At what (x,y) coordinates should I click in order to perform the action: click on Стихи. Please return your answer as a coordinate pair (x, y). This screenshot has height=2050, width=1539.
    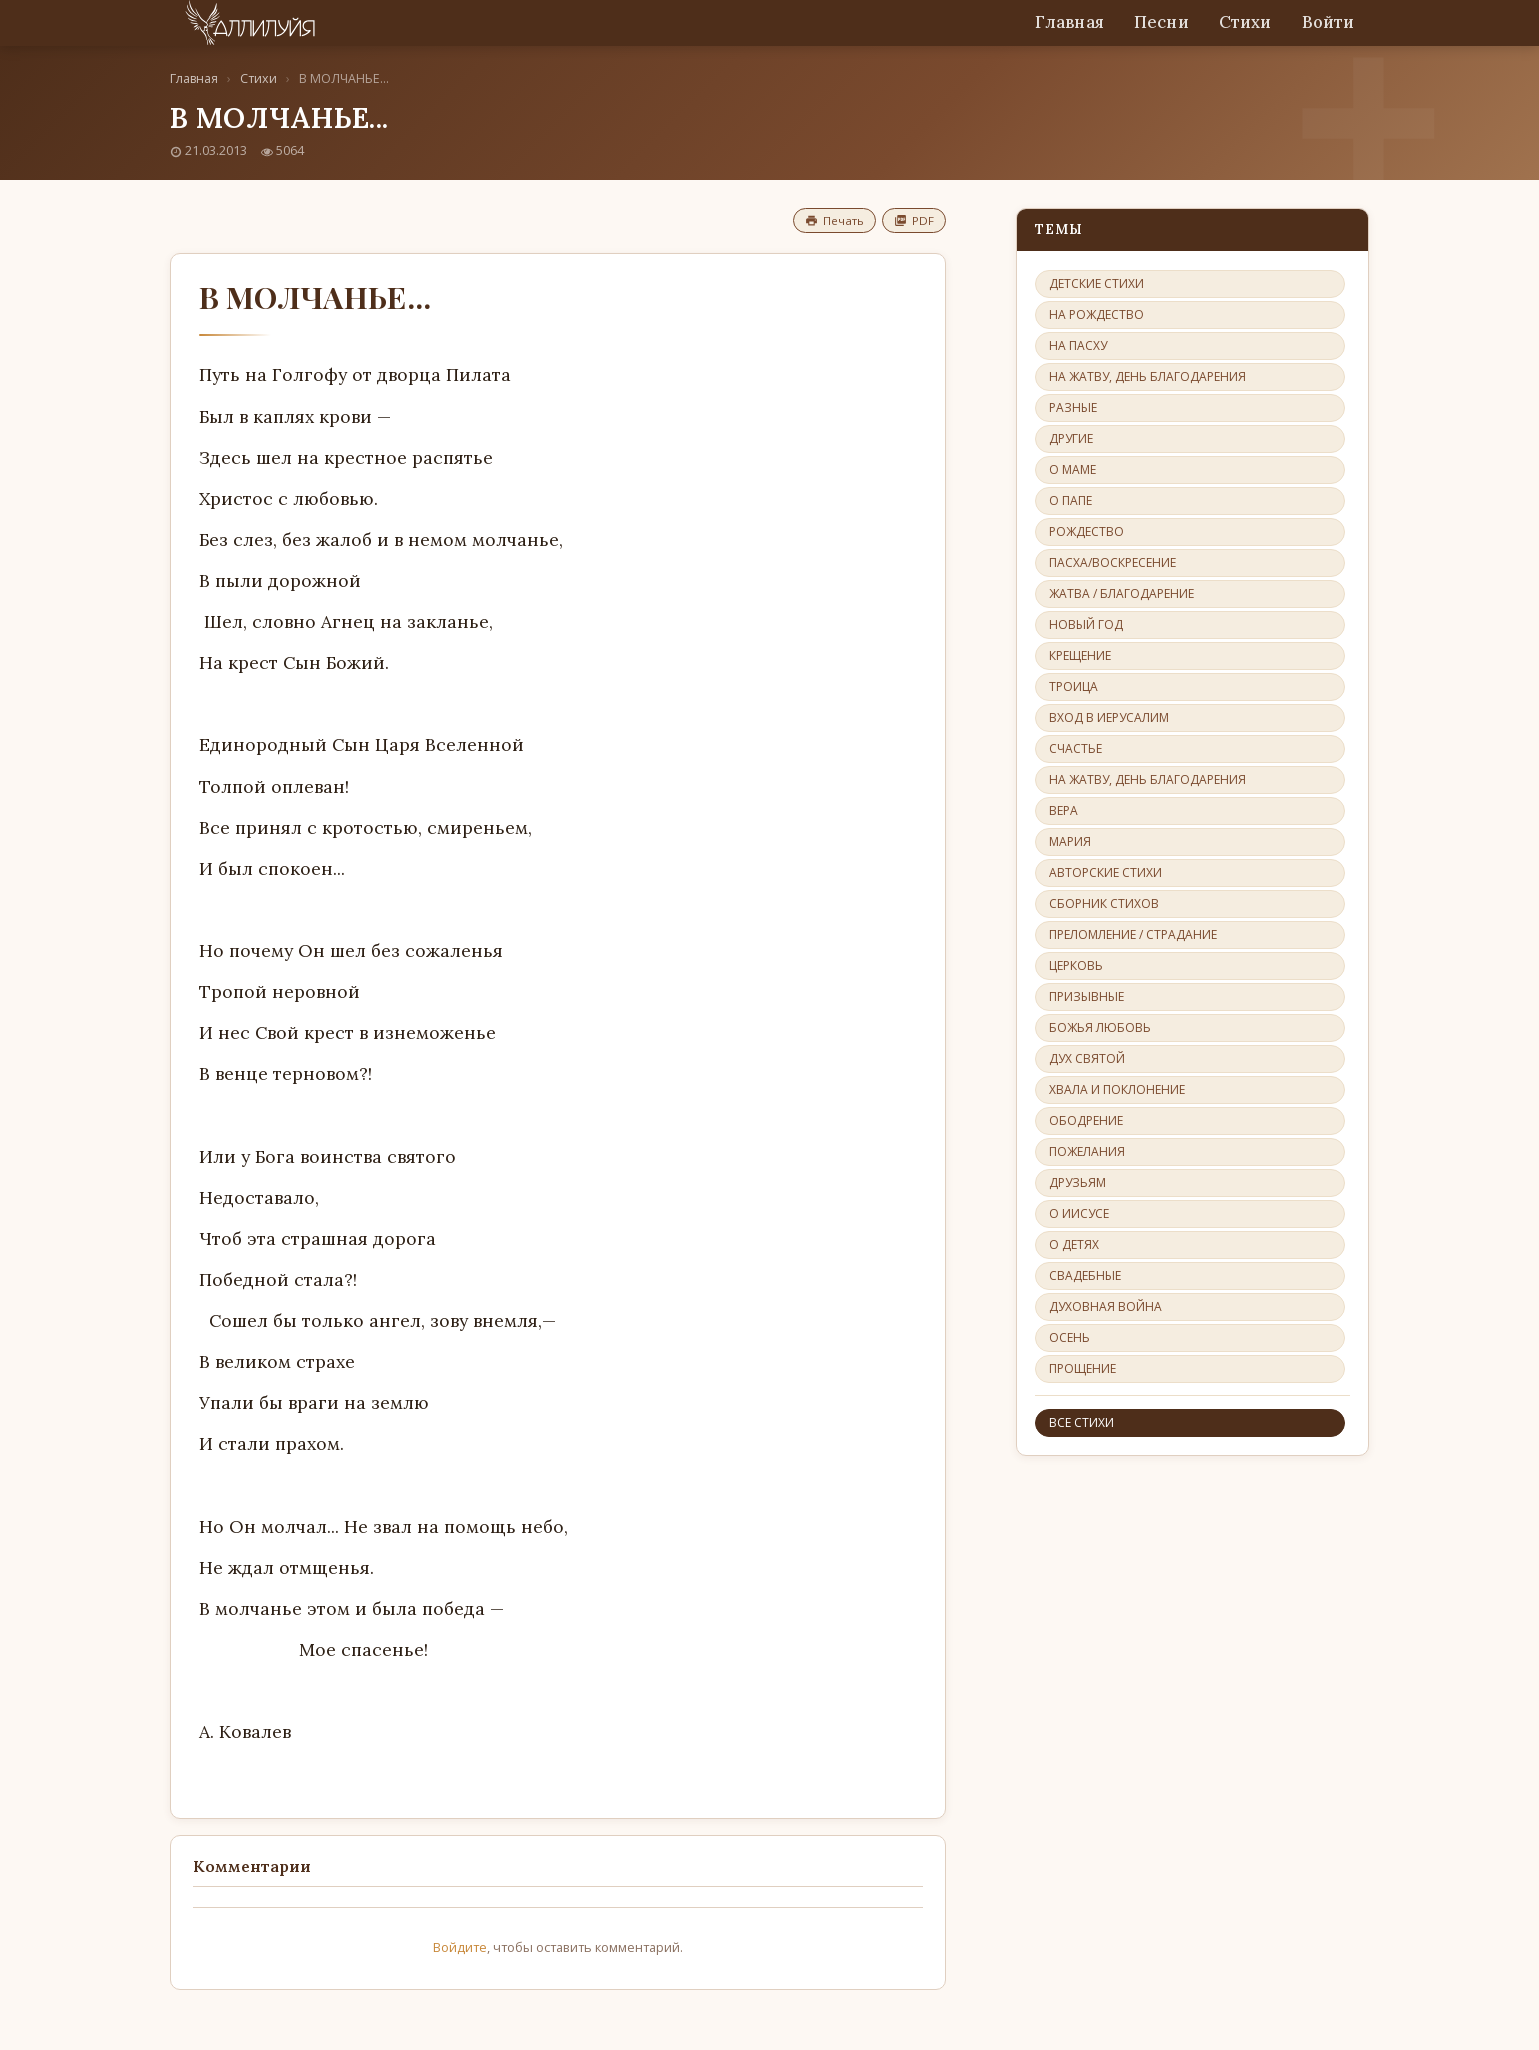
    Looking at the image, I should click on (1245, 22).